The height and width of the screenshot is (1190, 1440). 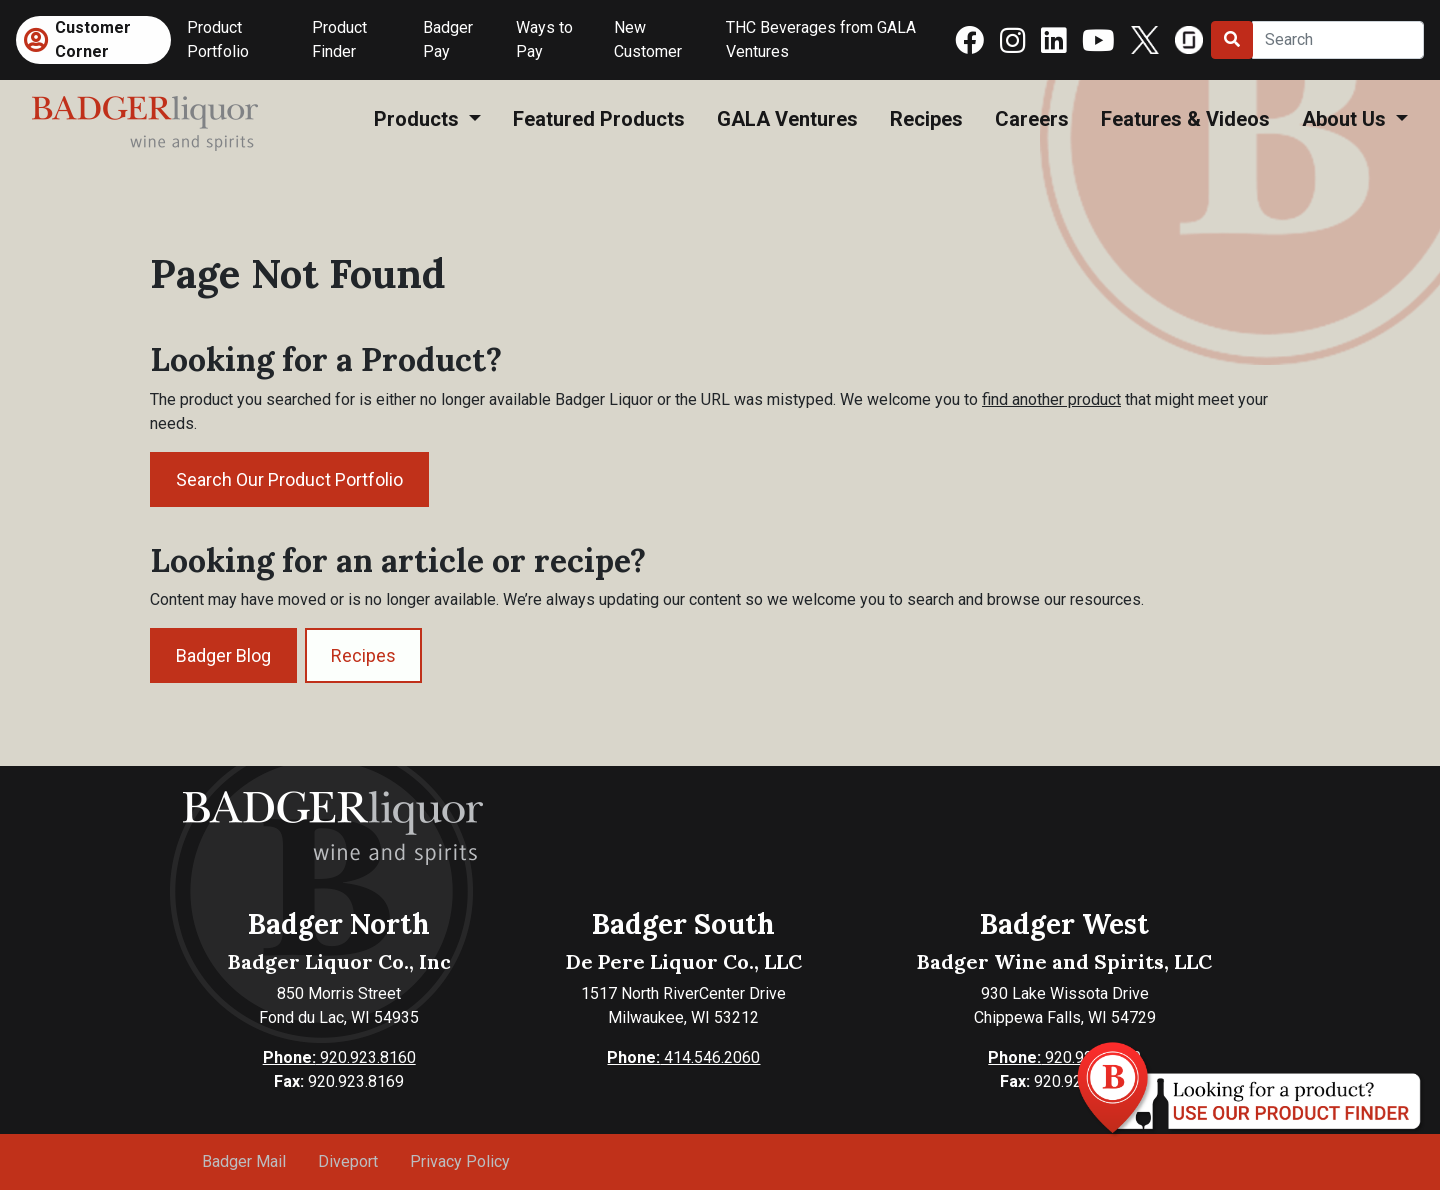 I want to click on About Us [button], so click(x=1346, y=119).